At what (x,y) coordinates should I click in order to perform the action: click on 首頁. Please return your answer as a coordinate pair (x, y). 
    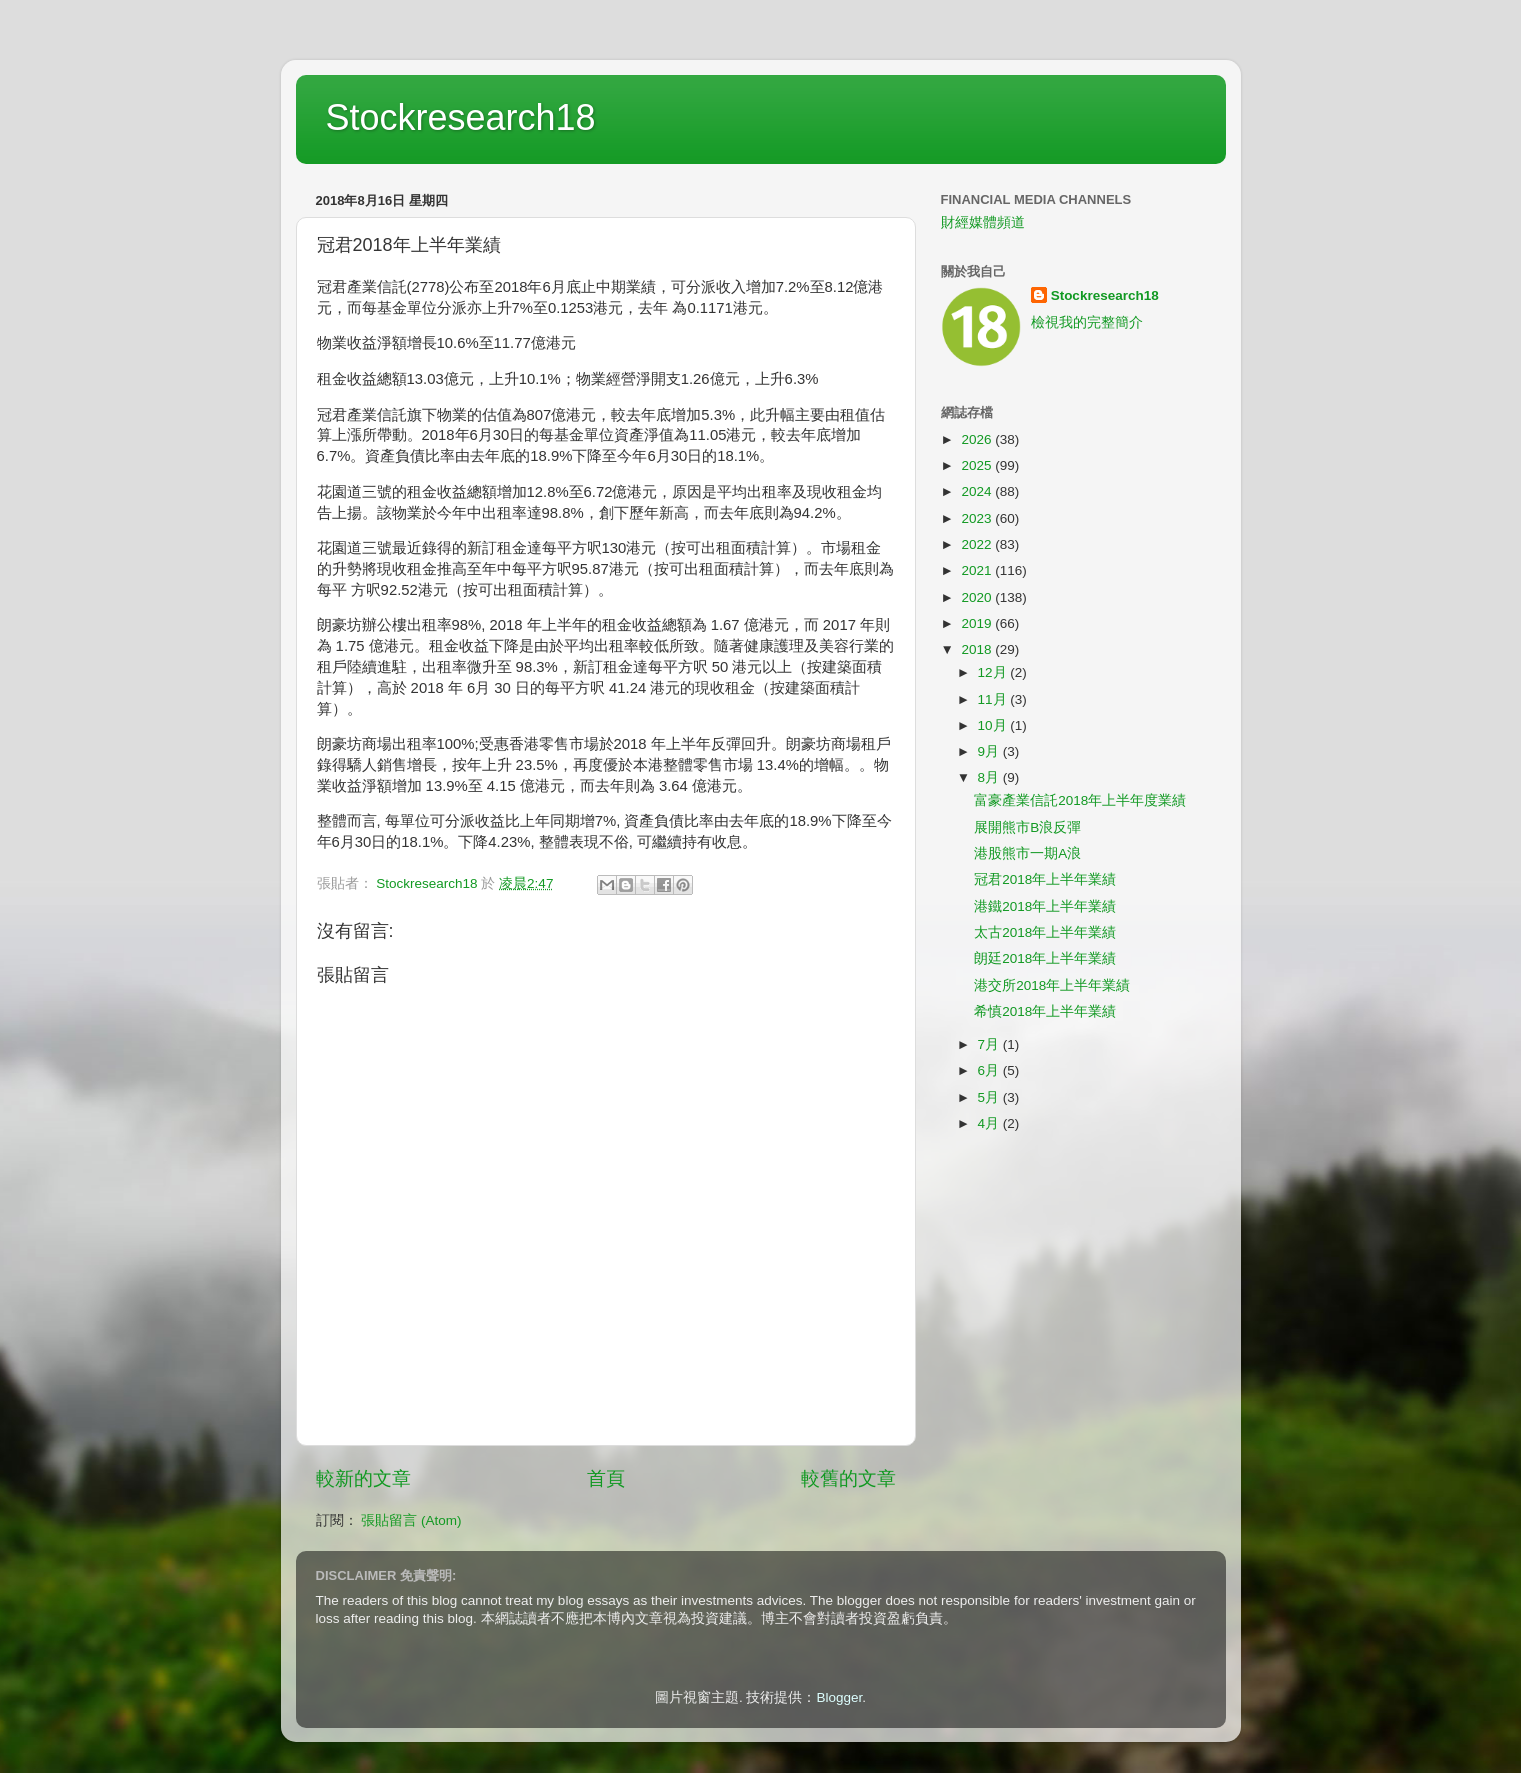
    Looking at the image, I should click on (606, 1478).